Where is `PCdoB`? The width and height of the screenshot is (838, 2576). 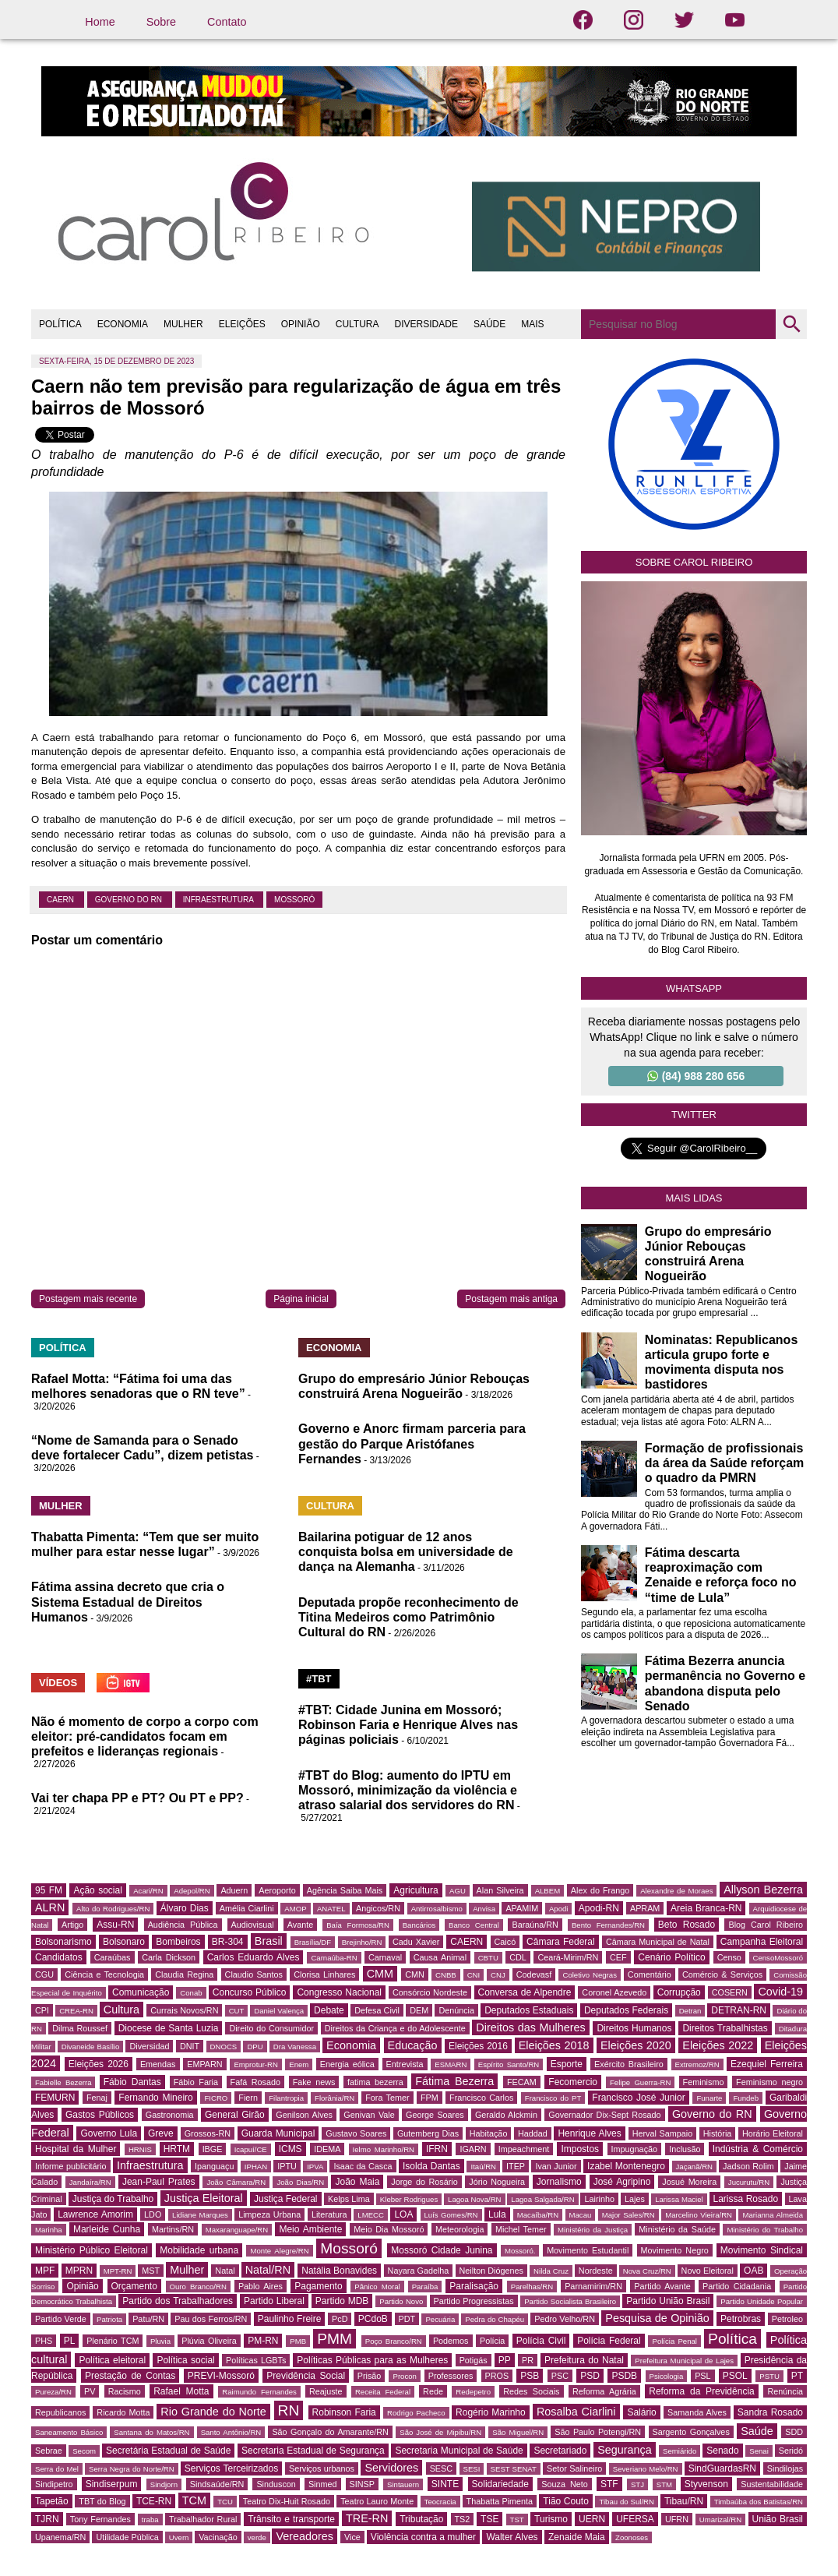
PCdoB is located at coordinates (373, 2318).